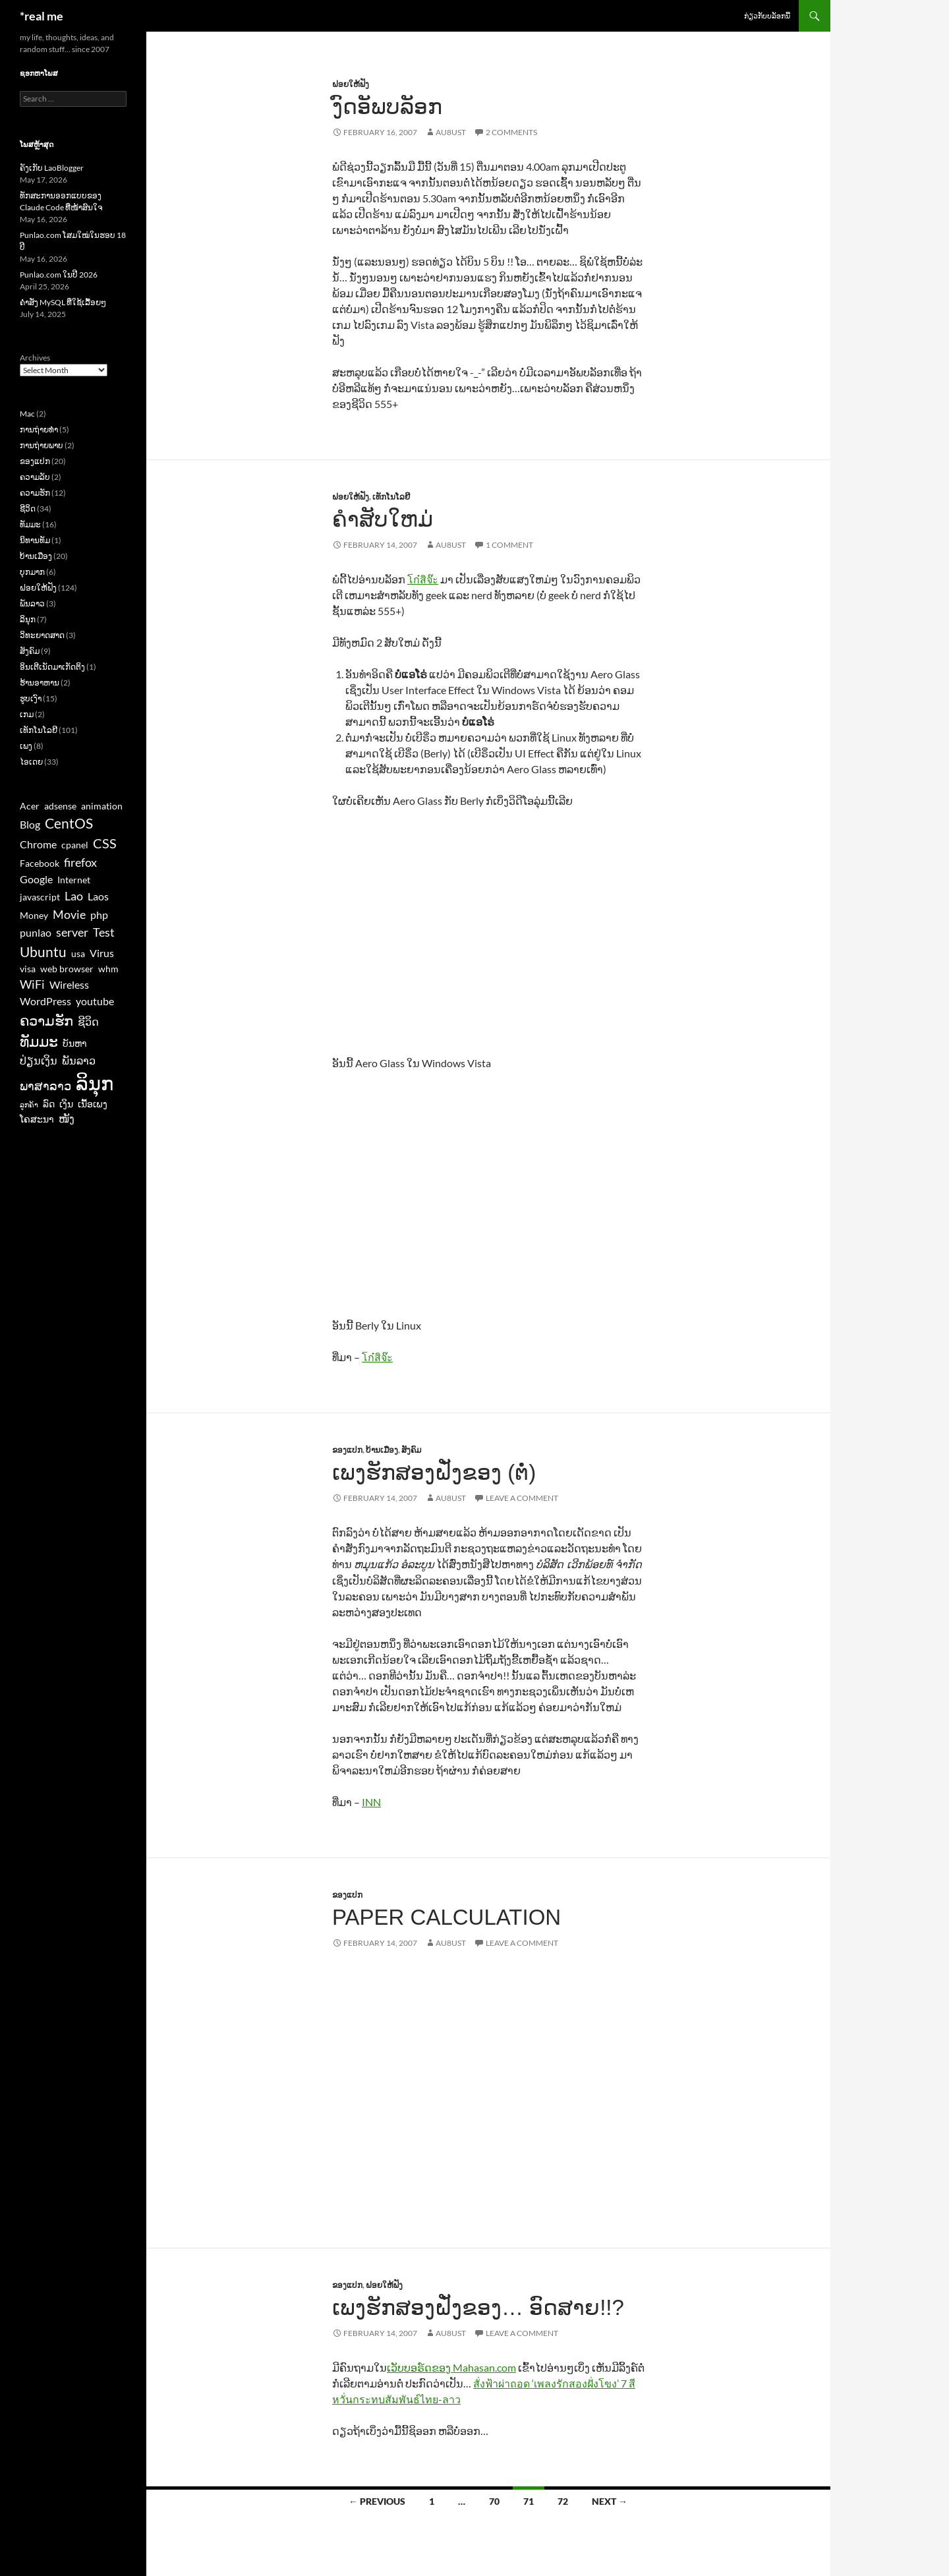 The width and height of the screenshot is (949, 2576). I want to click on ລົດ [ລົດ (3 items)], so click(49, 1104).